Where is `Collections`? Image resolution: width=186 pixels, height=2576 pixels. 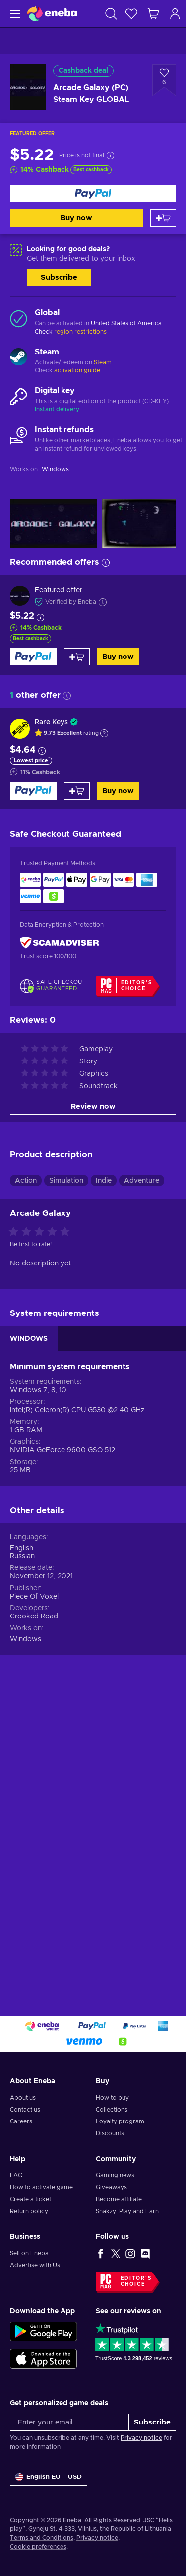
Collections is located at coordinates (111, 2125).